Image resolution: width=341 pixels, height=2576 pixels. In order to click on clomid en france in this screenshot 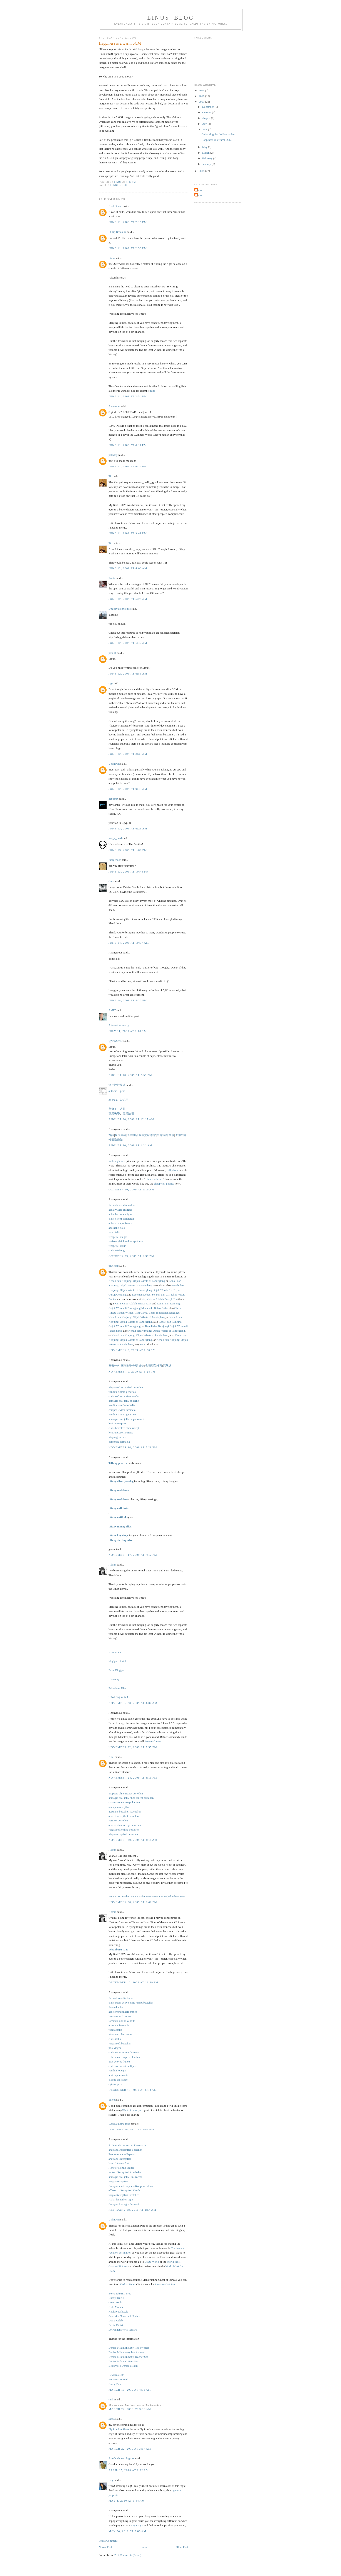, I will do `click(118, 2079)`.